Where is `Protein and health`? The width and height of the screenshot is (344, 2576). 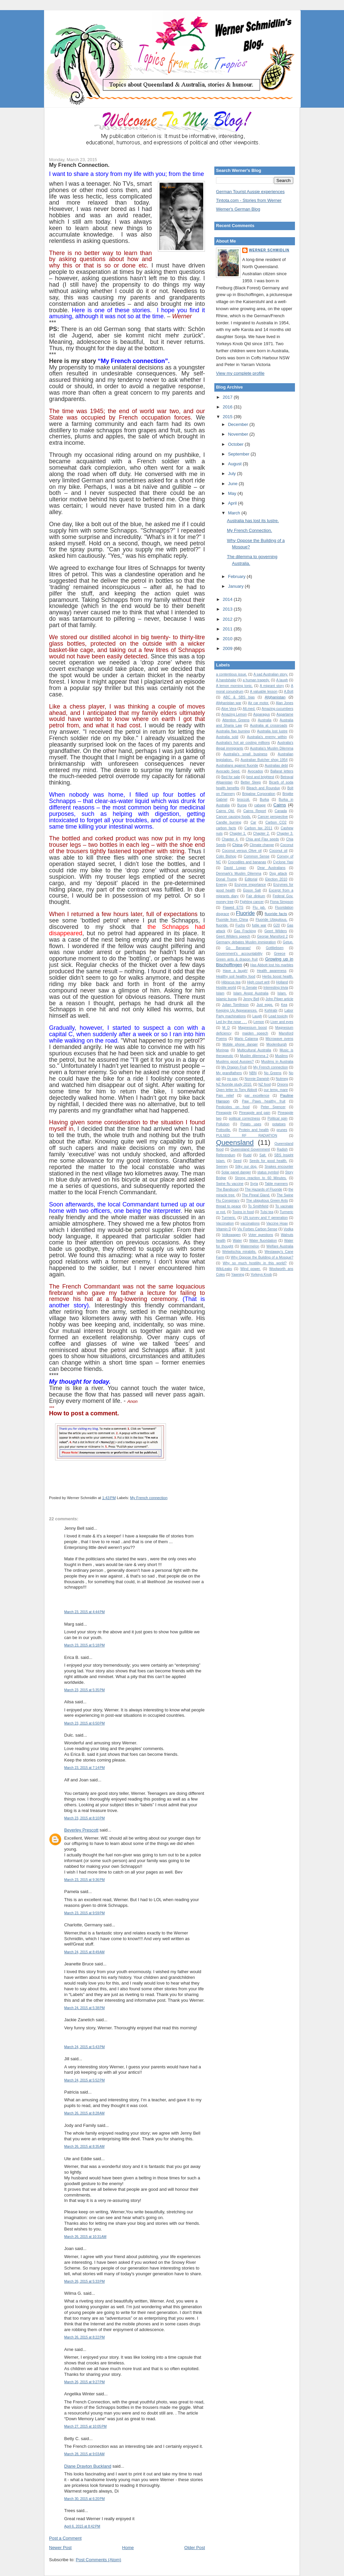 Protein and health is located at coordinates (254, 1130).